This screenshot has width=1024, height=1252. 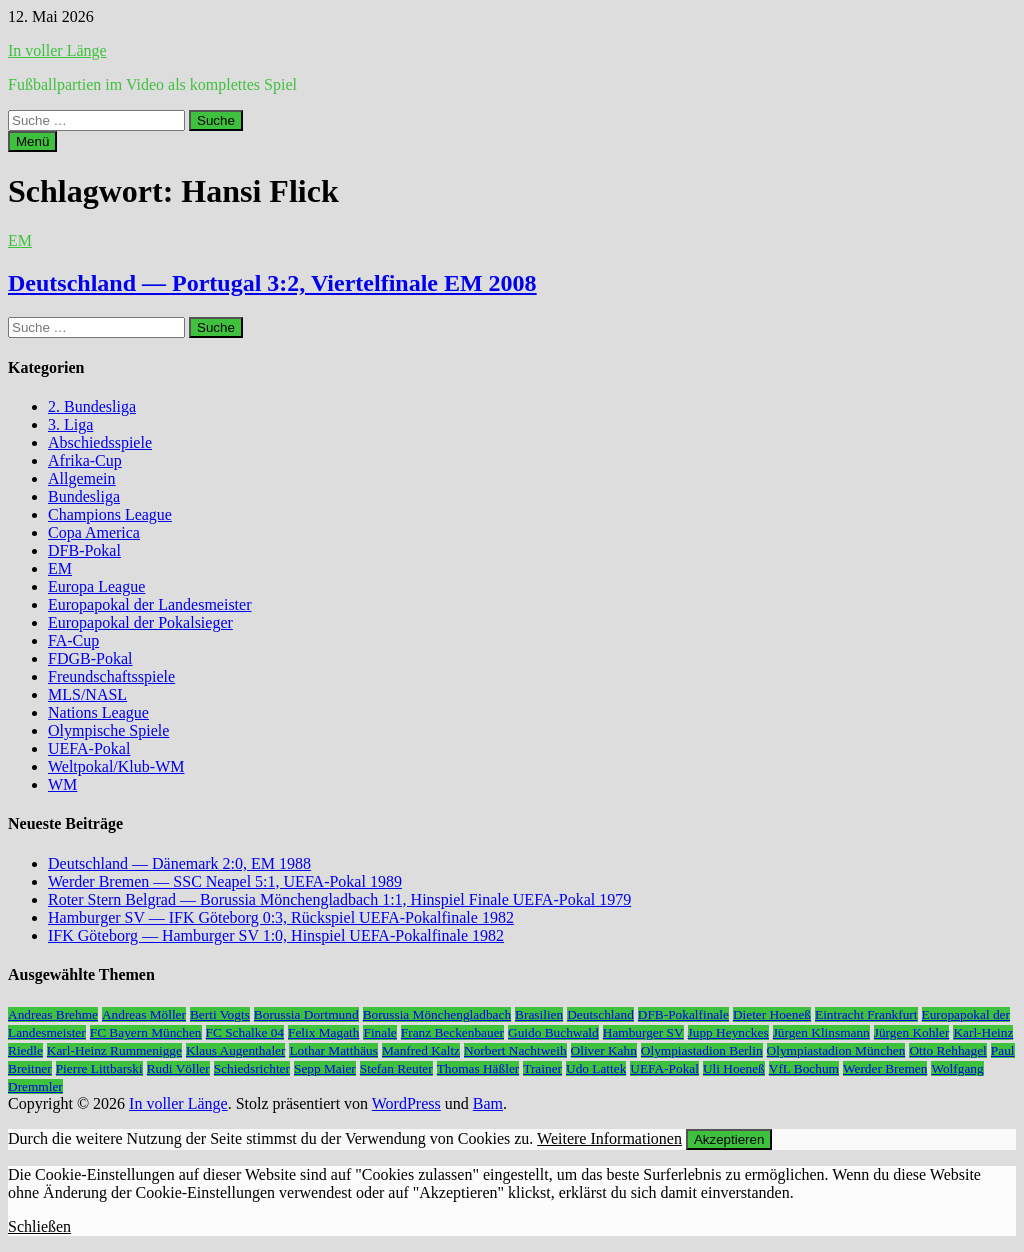 I want to click on 2. Bundesliga, so click(x=92, y=406).